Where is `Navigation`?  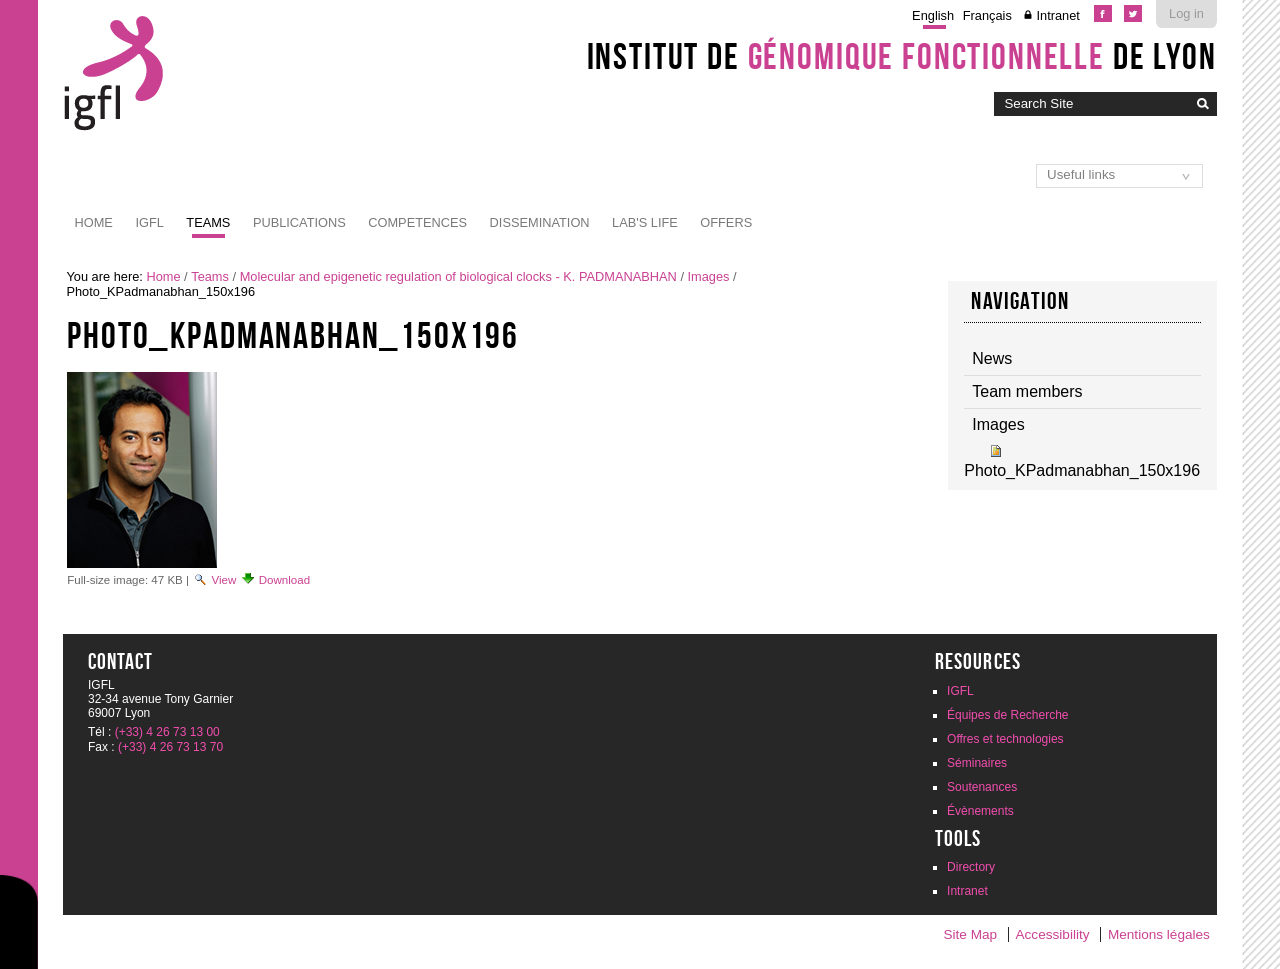 Navigation is located at coordinates (1020, 301).